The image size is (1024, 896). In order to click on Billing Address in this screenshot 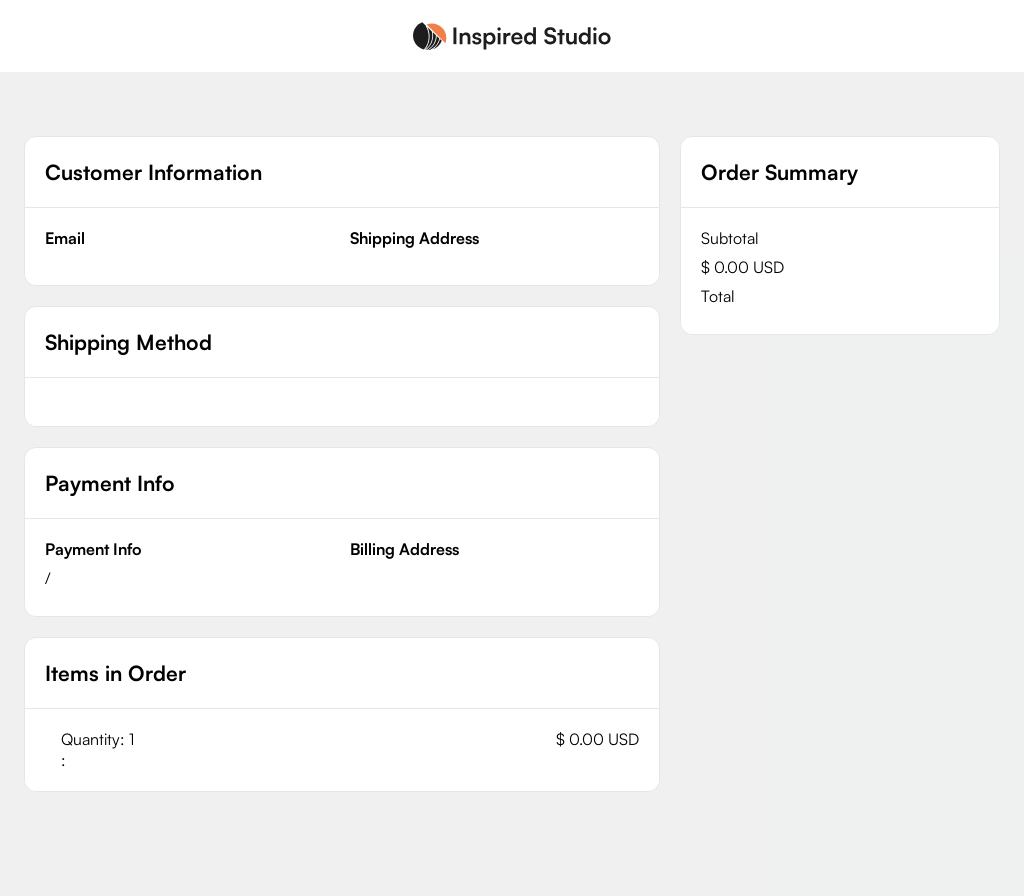, I will do `click(404, 549)`.